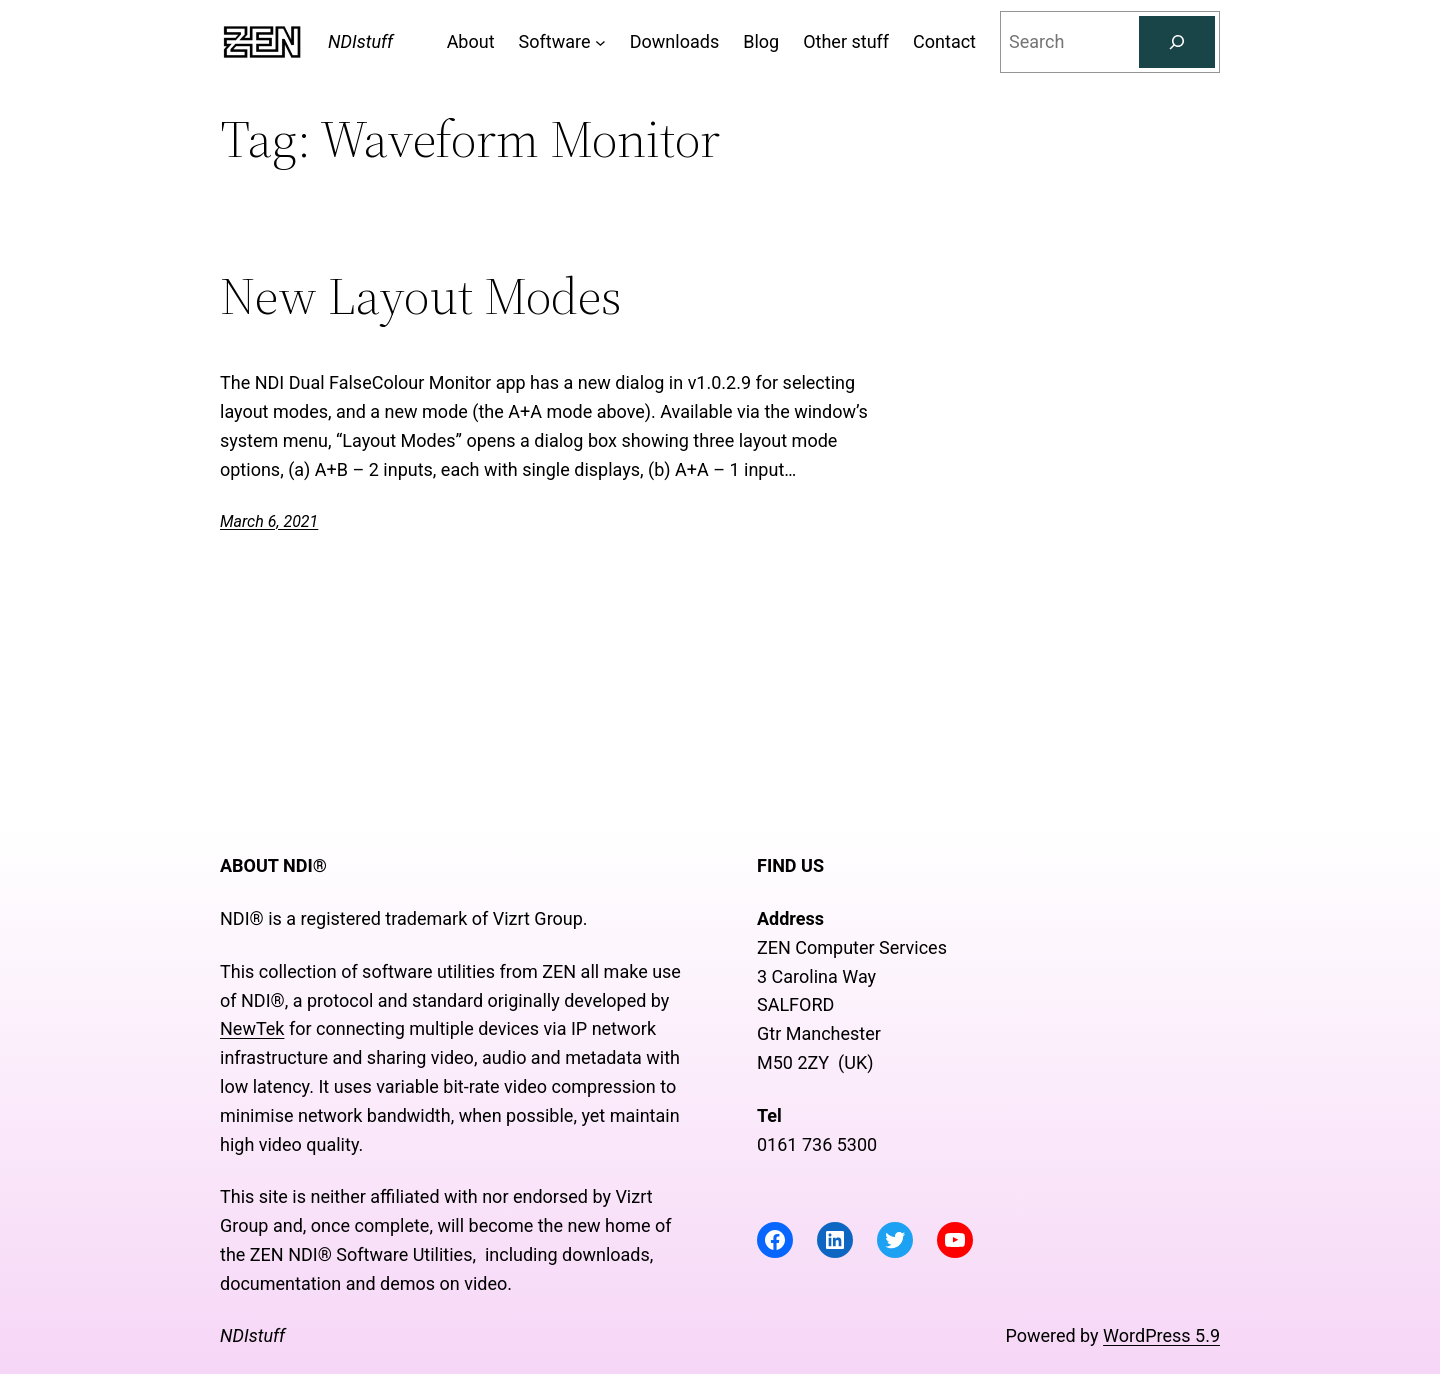  I want to click on NewTek, so click(252, 1028).